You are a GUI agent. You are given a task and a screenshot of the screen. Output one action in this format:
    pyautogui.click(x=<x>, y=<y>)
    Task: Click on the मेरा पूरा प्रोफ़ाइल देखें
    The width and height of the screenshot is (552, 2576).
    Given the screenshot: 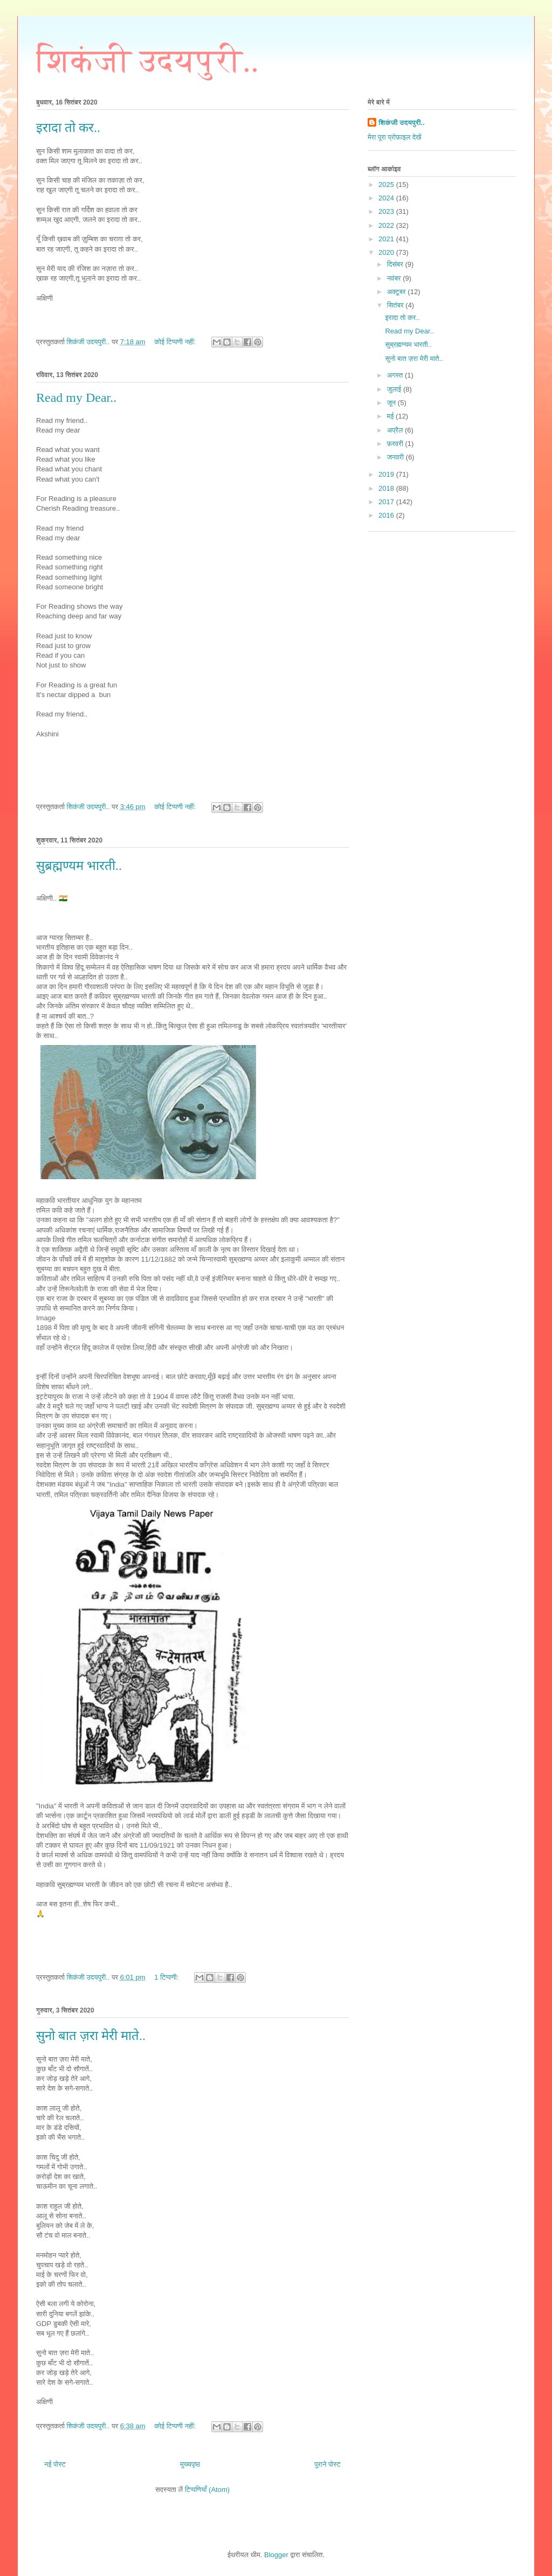 What is the action you would take?
    pyautogui.click(x=394, y=137)
    